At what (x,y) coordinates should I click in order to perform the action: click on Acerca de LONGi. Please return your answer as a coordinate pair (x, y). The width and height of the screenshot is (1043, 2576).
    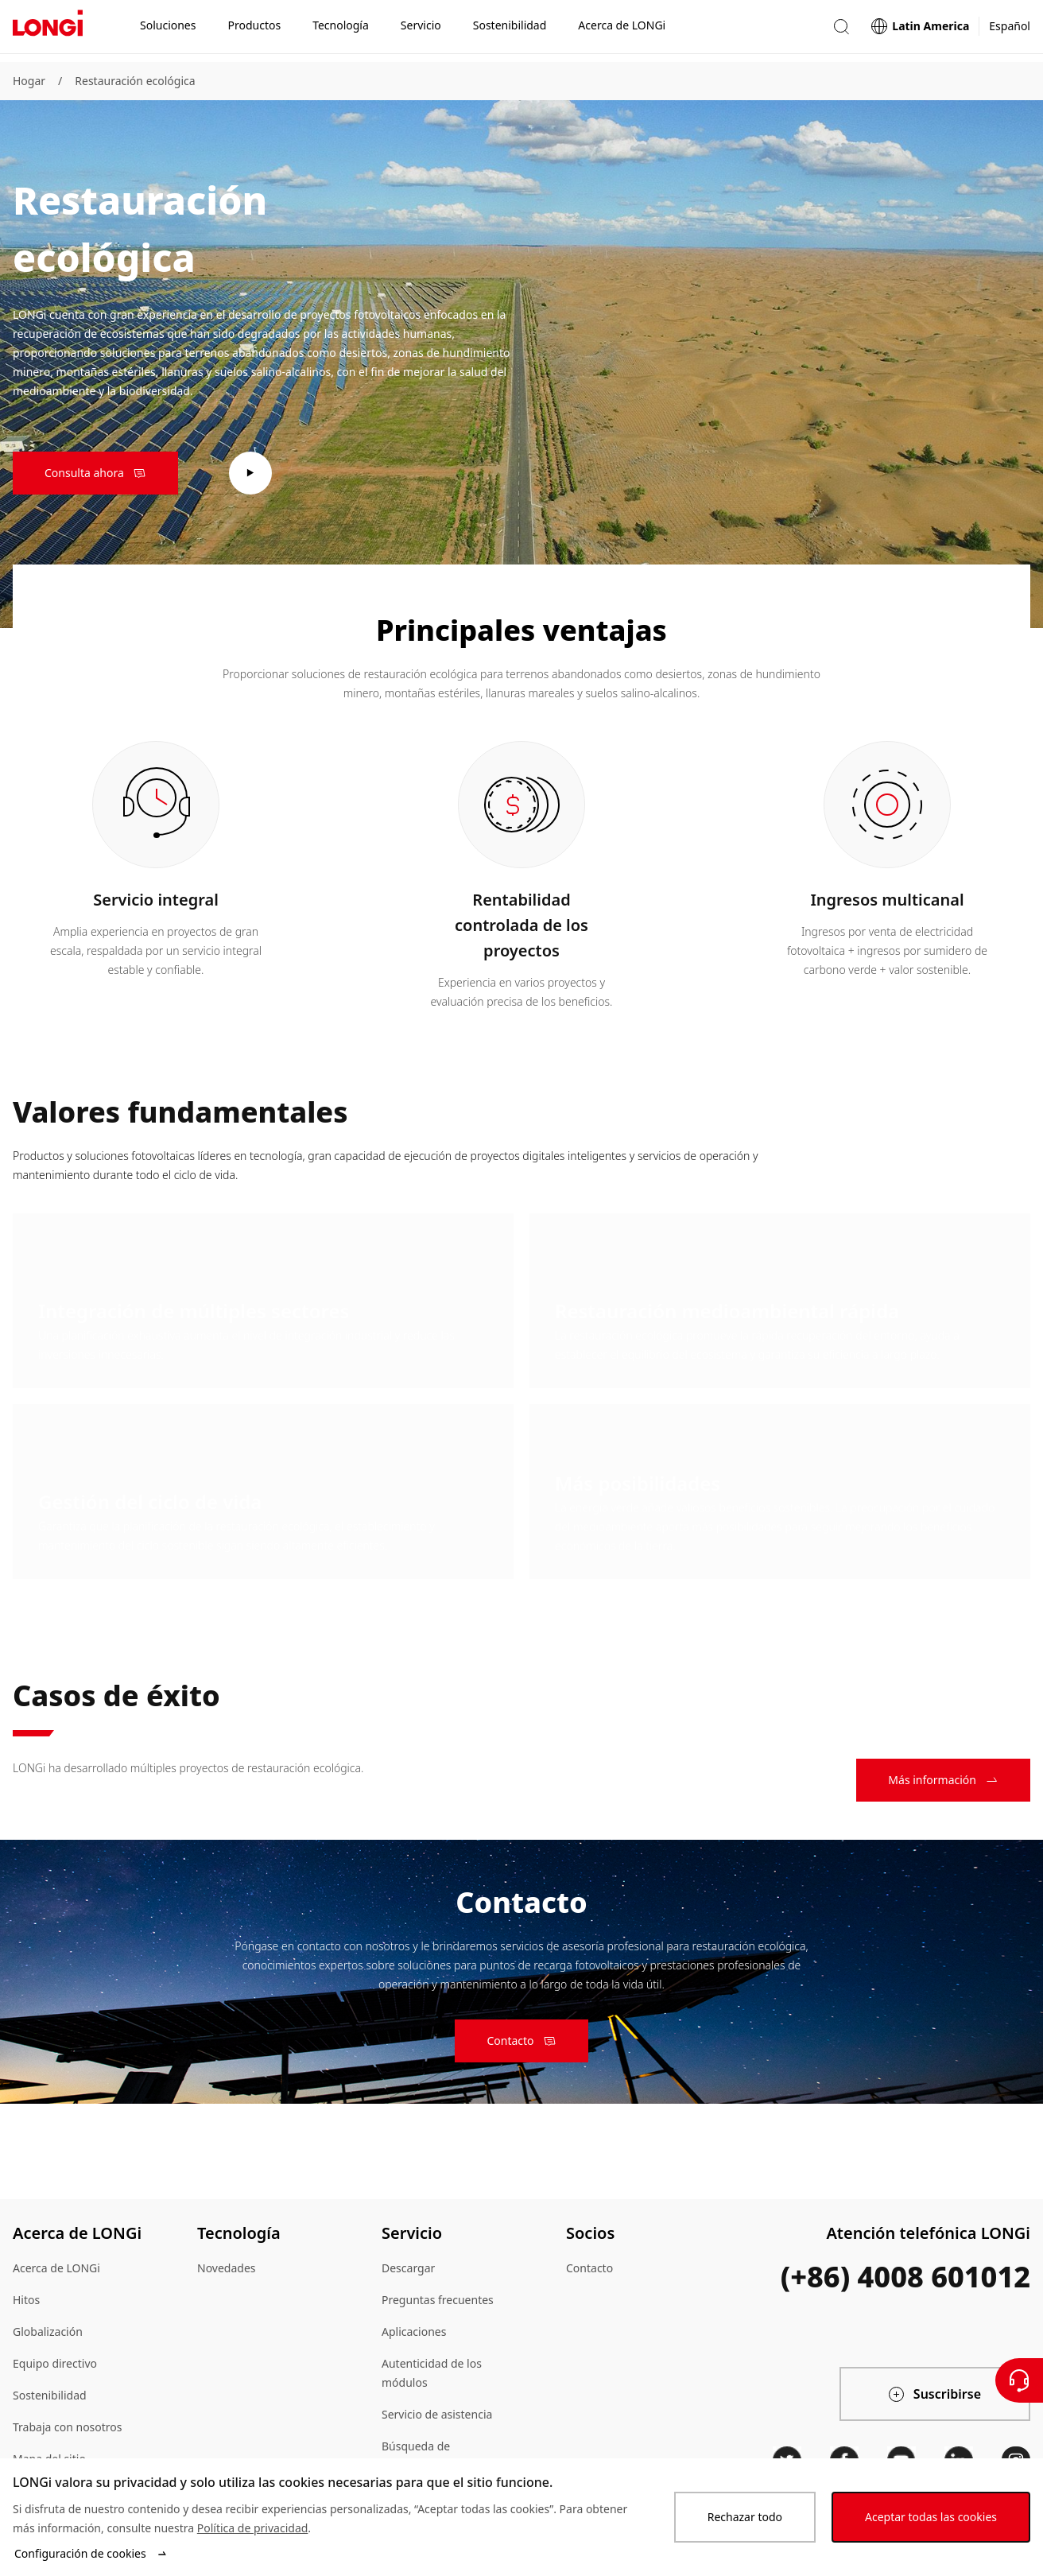
    Looking at the image, I should click on (56, 2267).